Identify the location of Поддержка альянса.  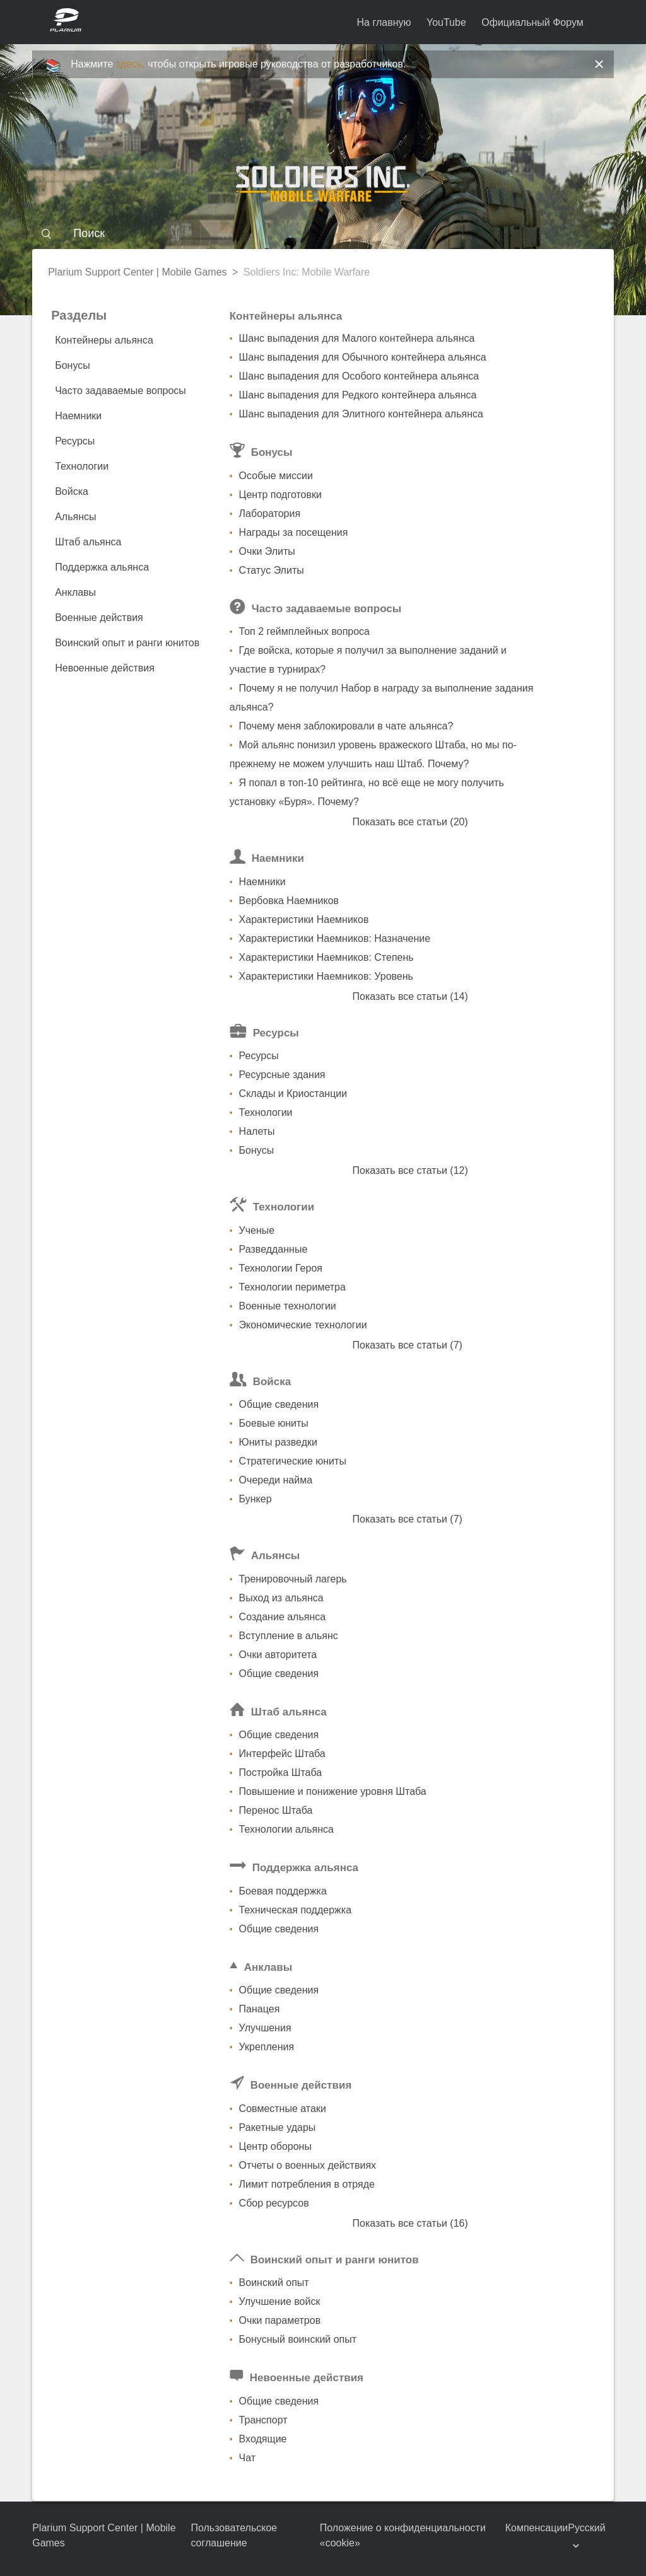
(102, 567).